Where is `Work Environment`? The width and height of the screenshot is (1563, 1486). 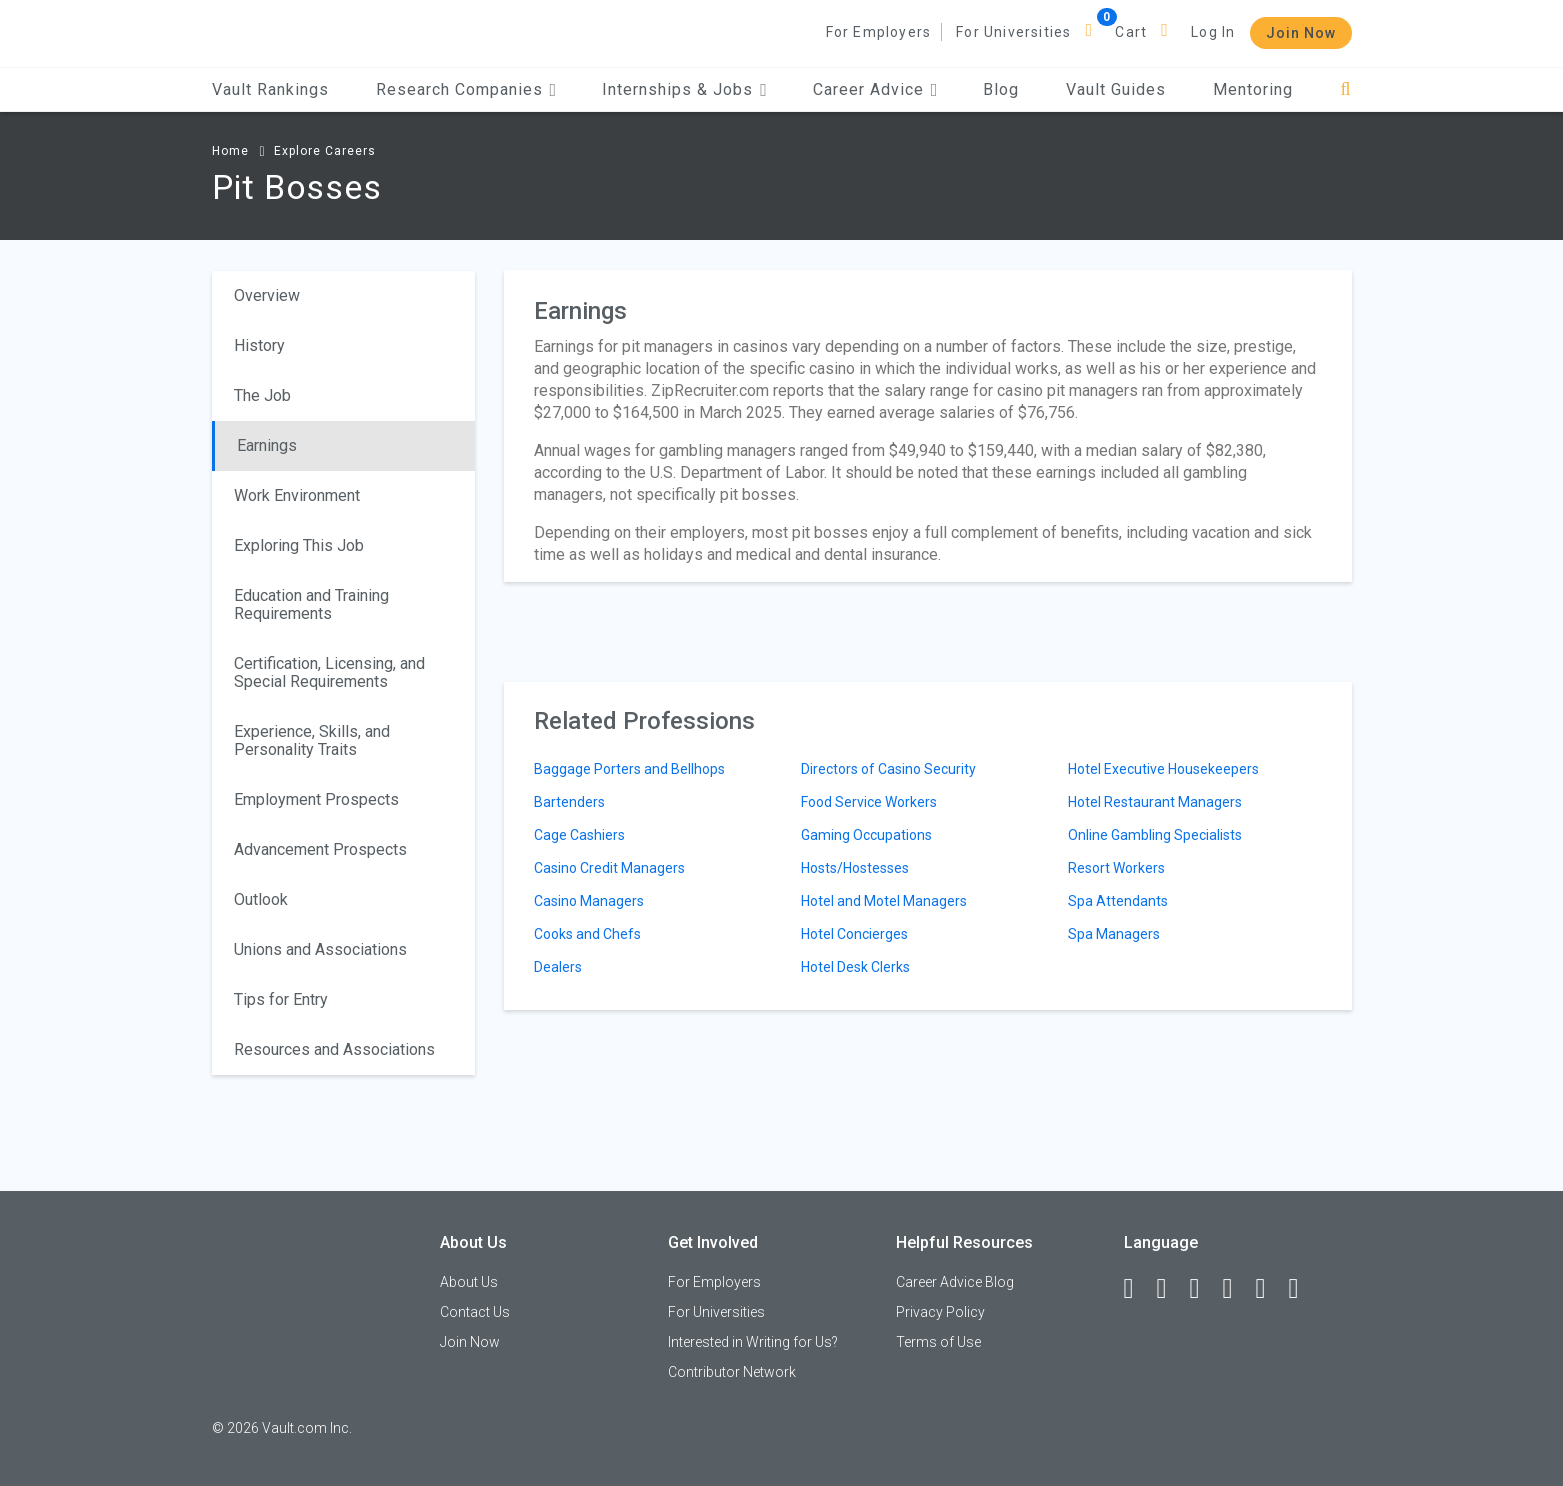
Work Environment is located at coordinates (297, 495).